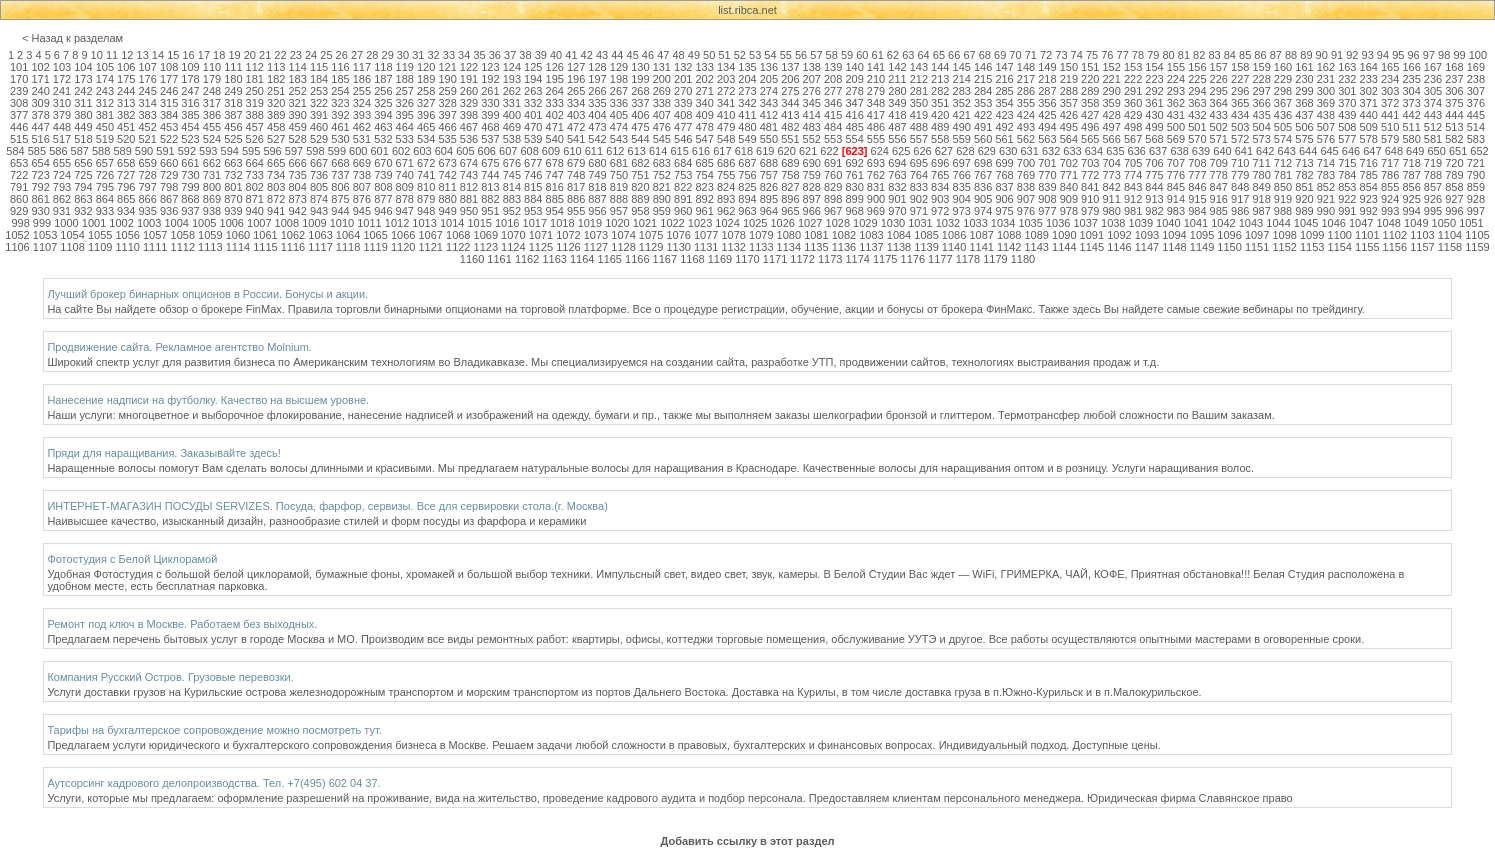 This screenshot has width=1495, height=859. What do you see at coordinates (19, 199) in the screenshot?
I see `860` at bounding box center [19, 199].